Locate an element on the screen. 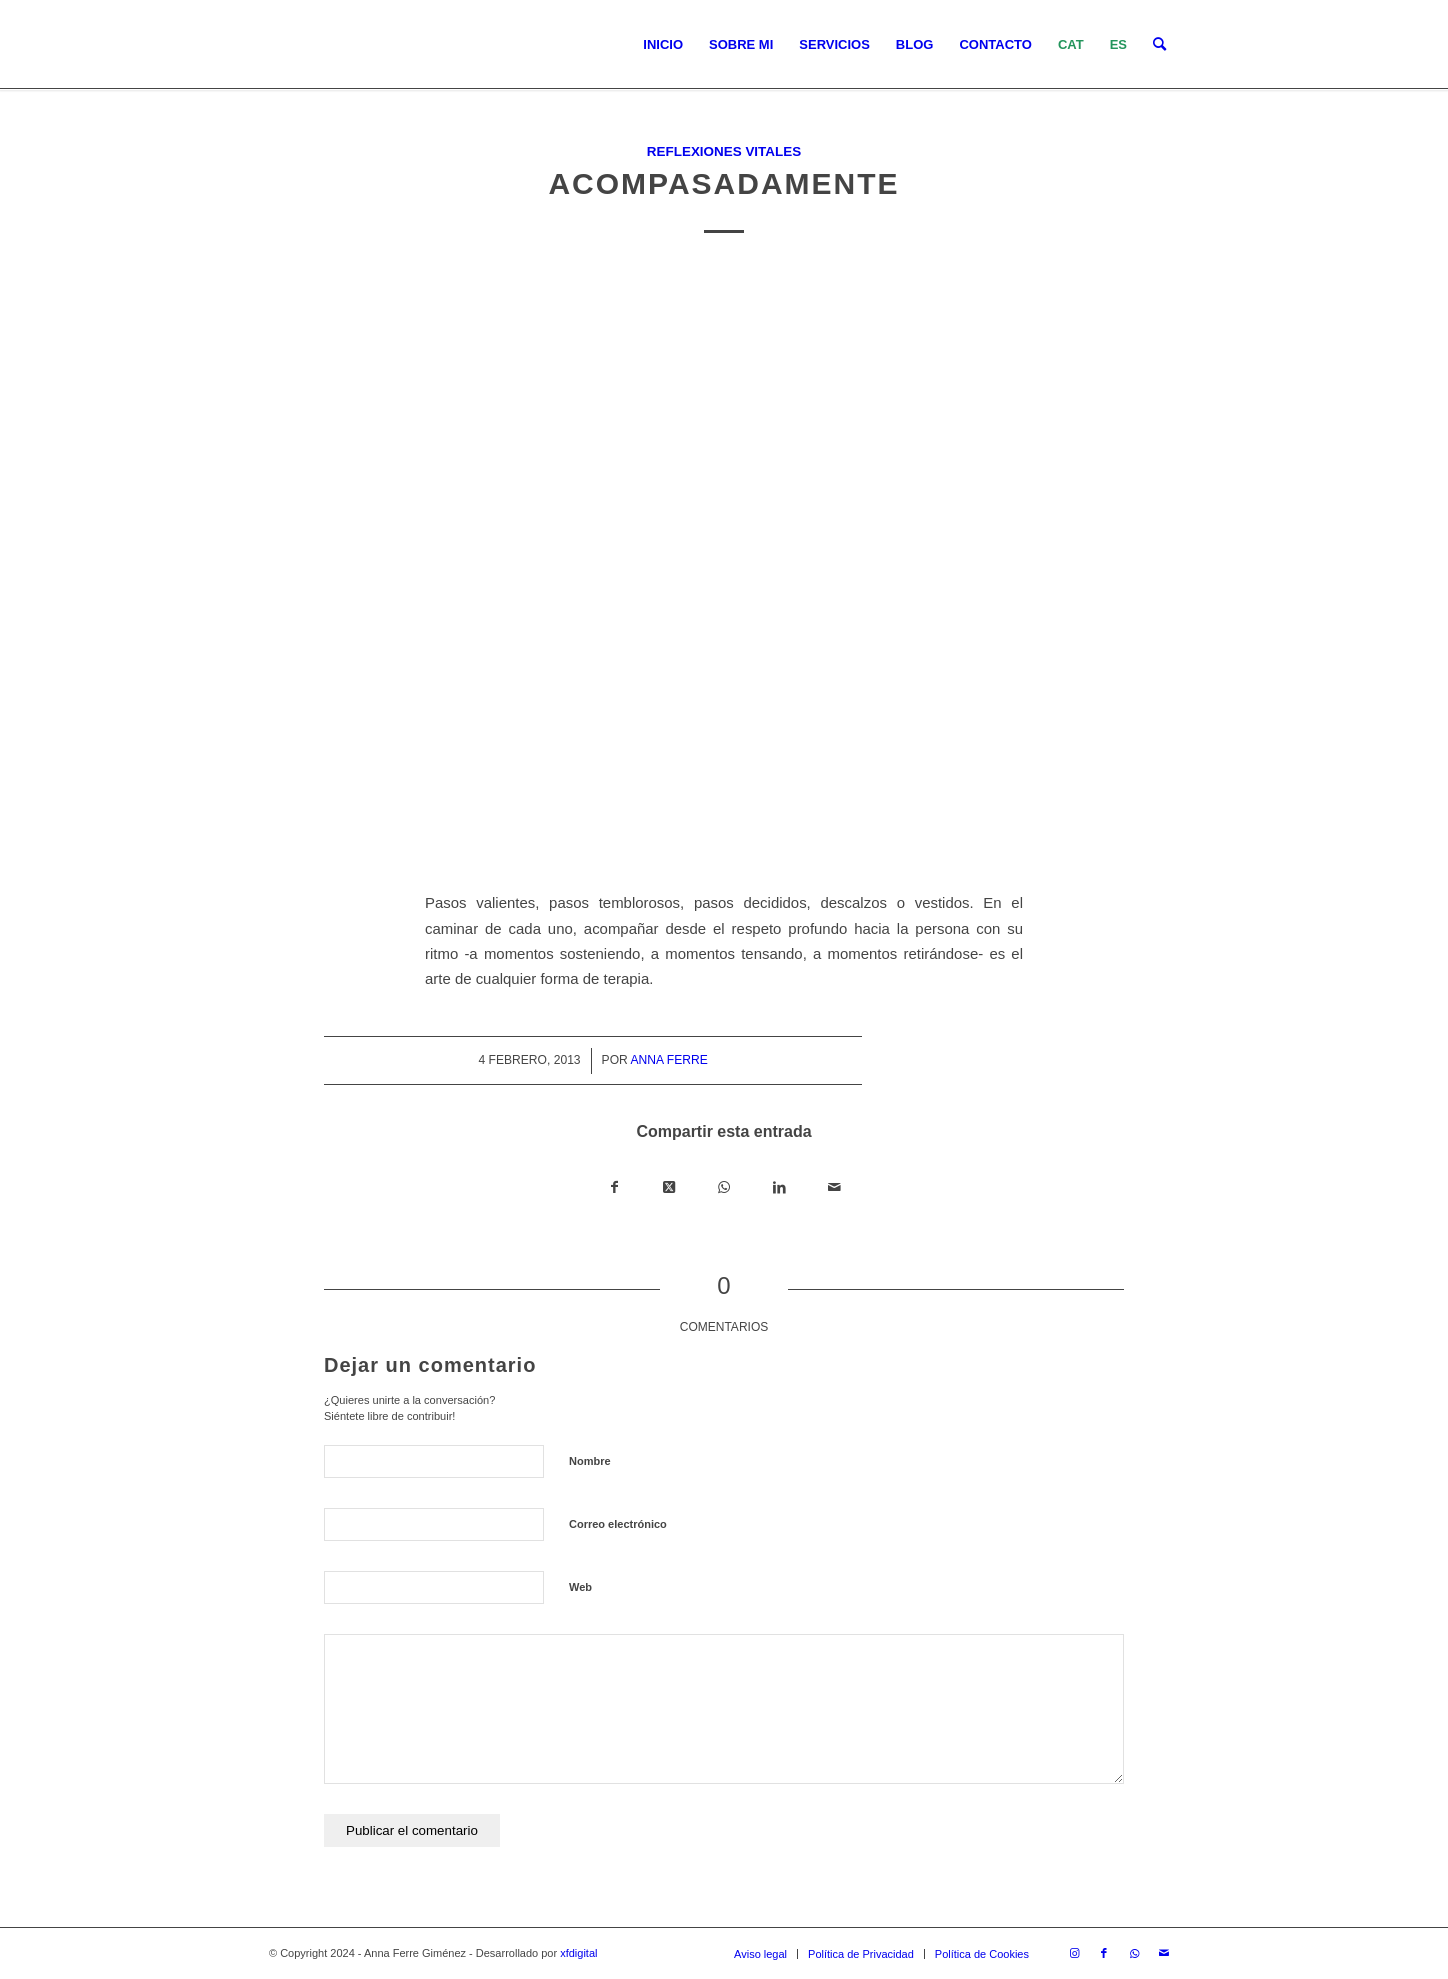  Reflexiones vitales is located at coordinates (724, 151).